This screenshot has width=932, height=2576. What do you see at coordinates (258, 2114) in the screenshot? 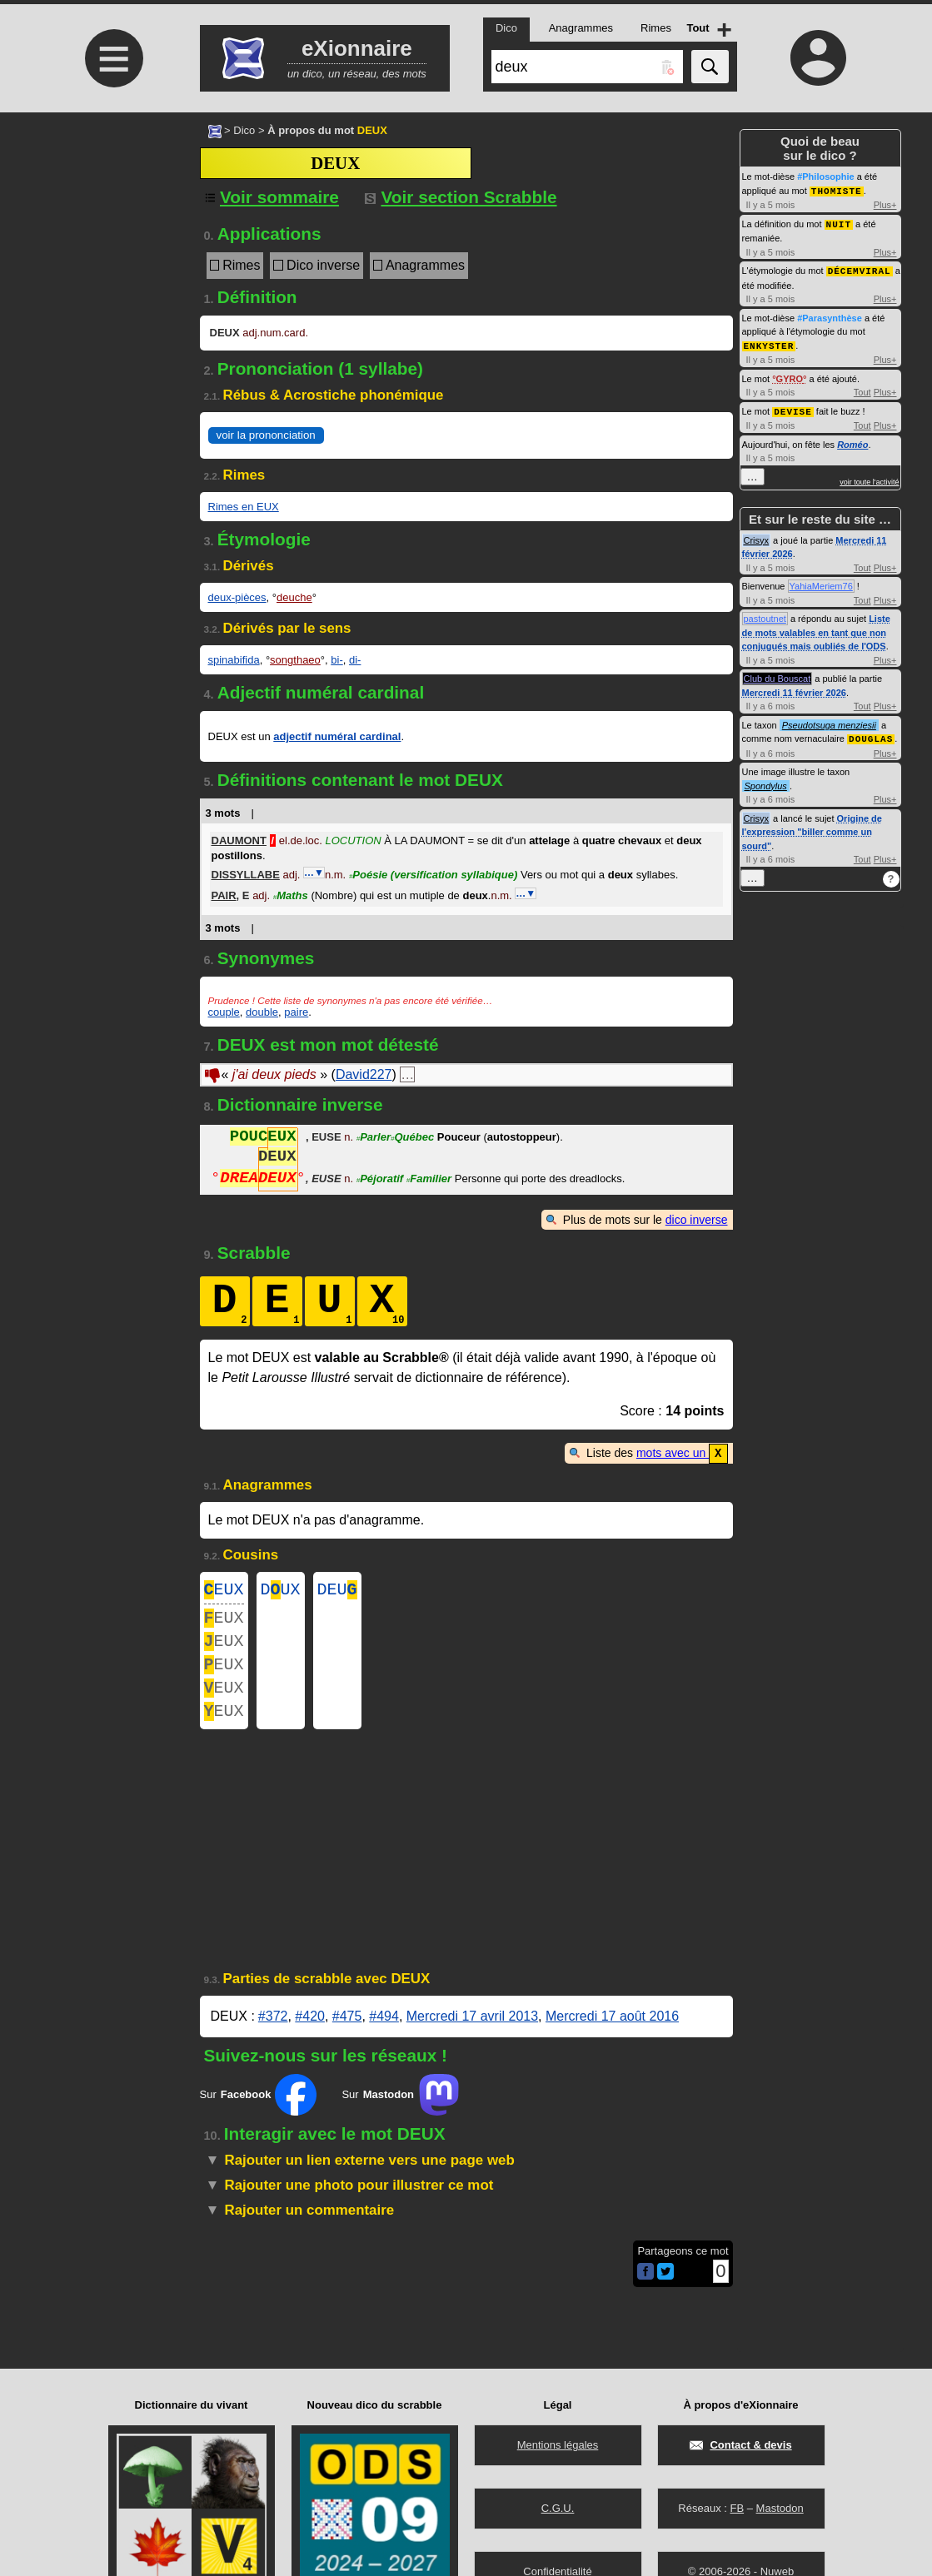
I see `Sur` at bounding box center [258, 2114].